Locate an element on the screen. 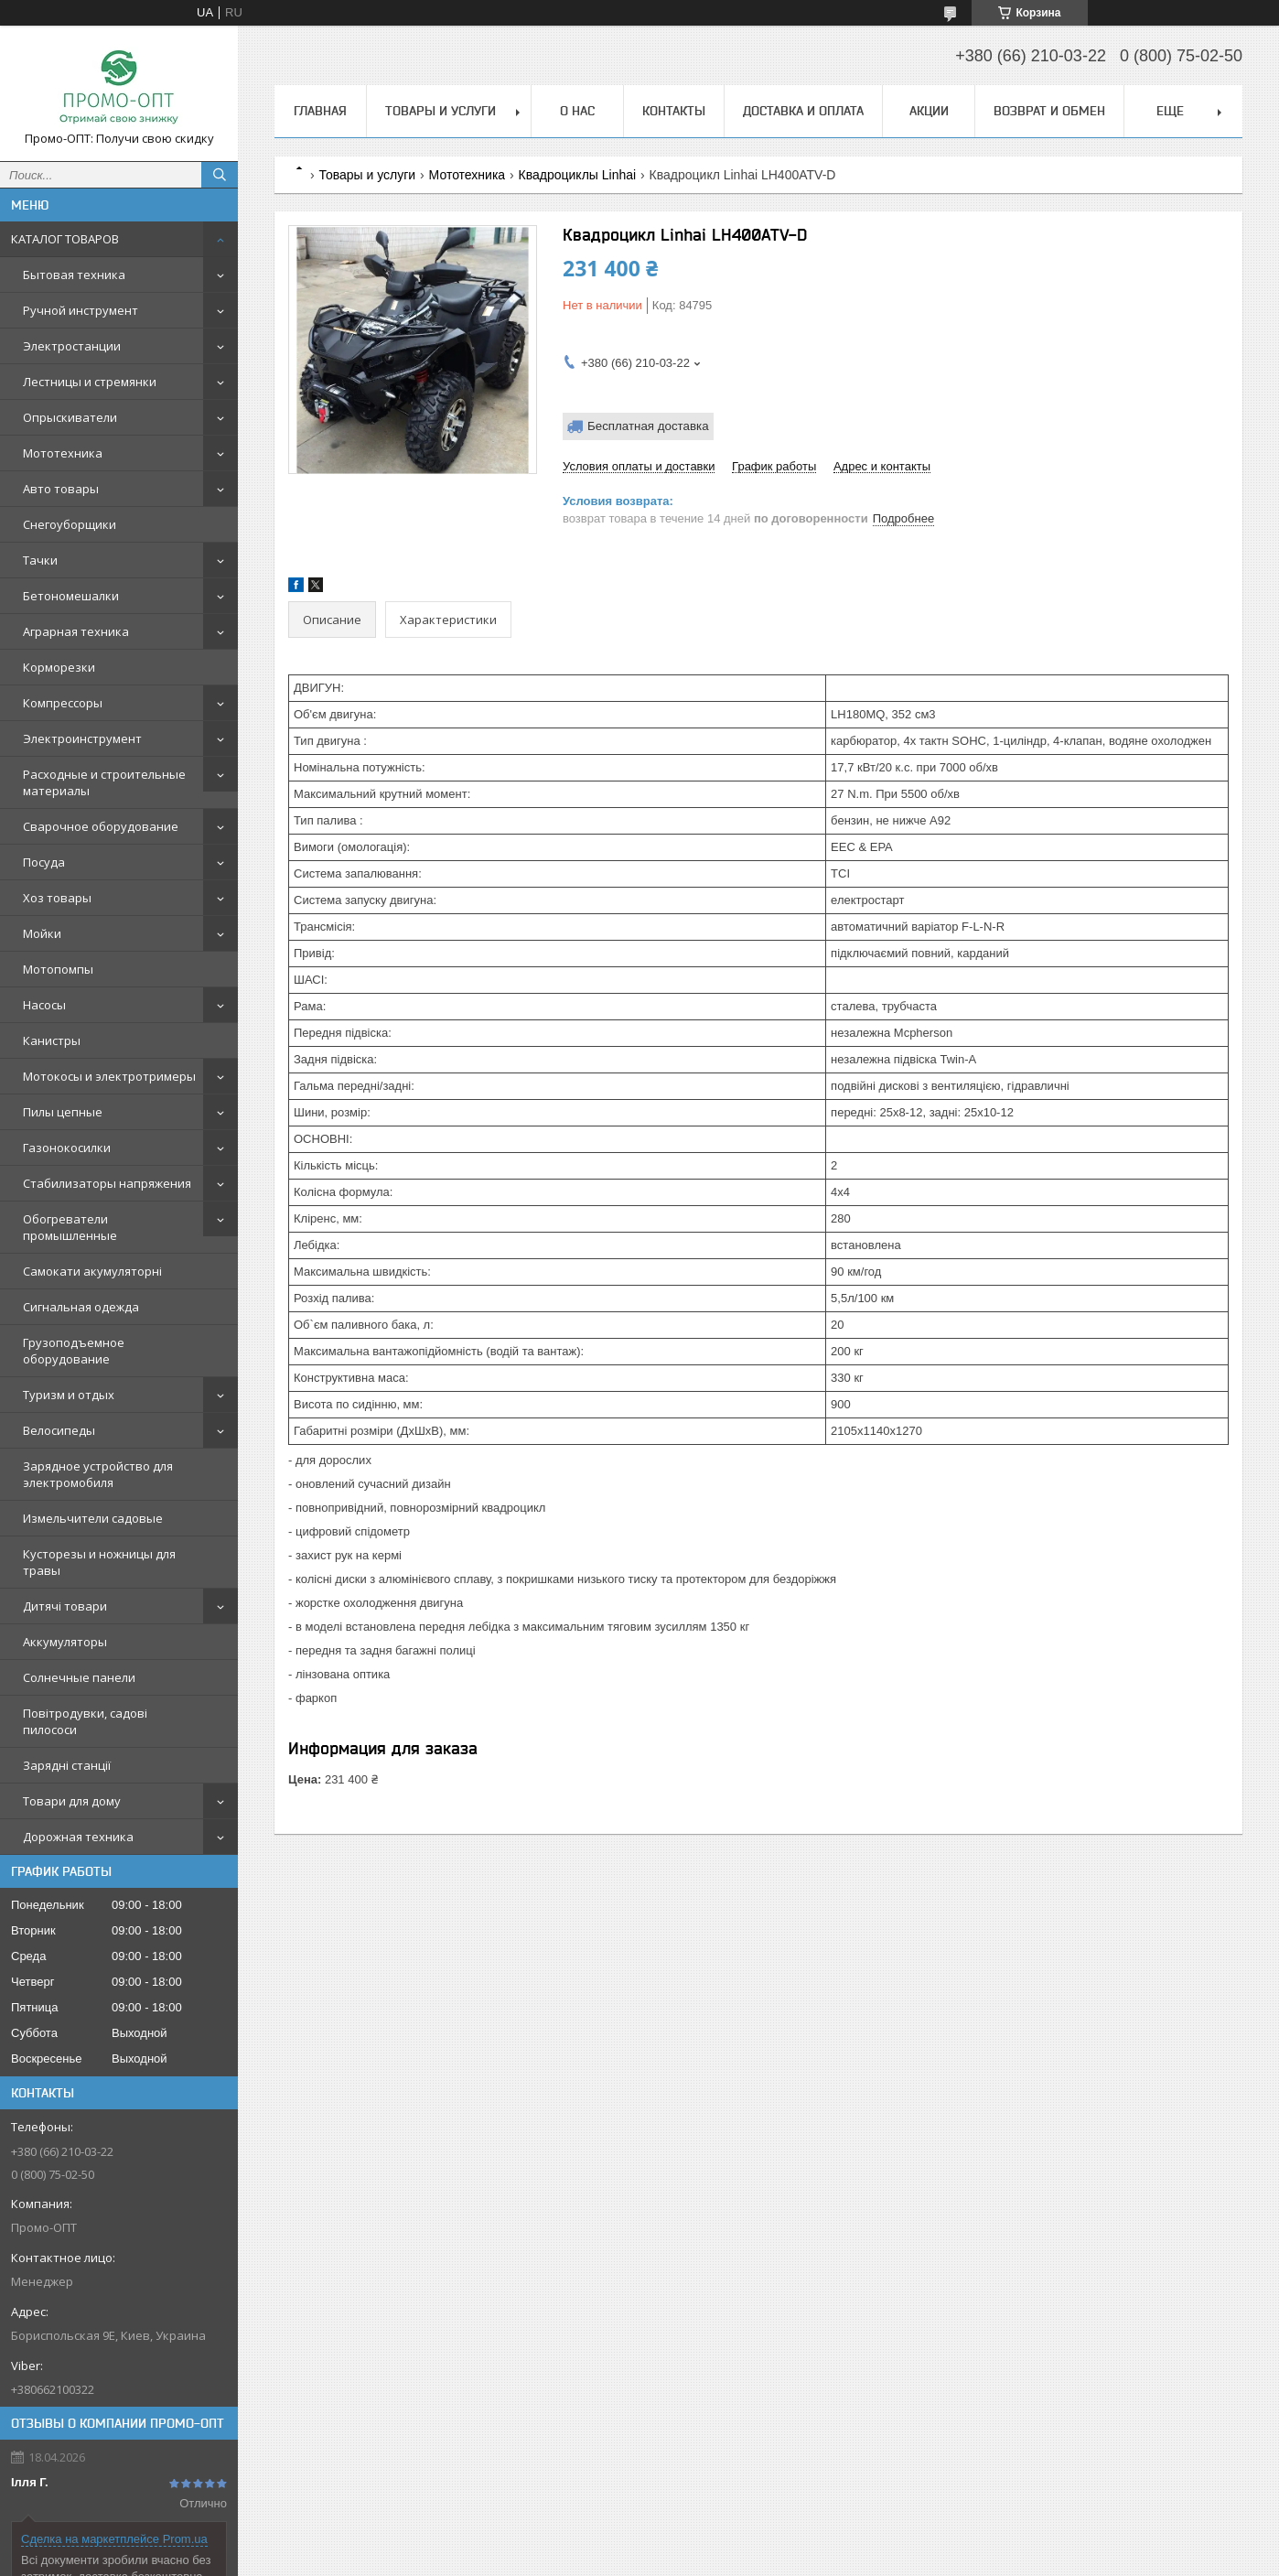  Аккумуляторы is located at coordinates (65, 1641).